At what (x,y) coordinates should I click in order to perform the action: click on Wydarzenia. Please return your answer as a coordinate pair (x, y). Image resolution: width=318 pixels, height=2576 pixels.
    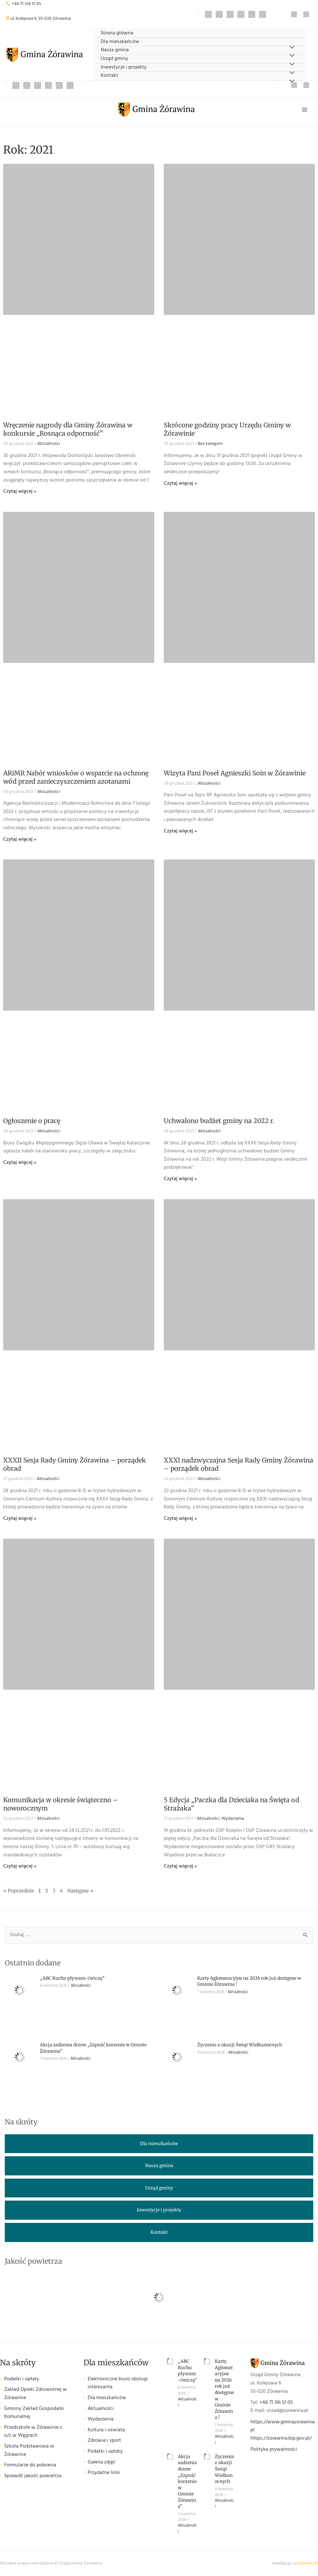
    Looking at the image, I should click on (232, 1818).